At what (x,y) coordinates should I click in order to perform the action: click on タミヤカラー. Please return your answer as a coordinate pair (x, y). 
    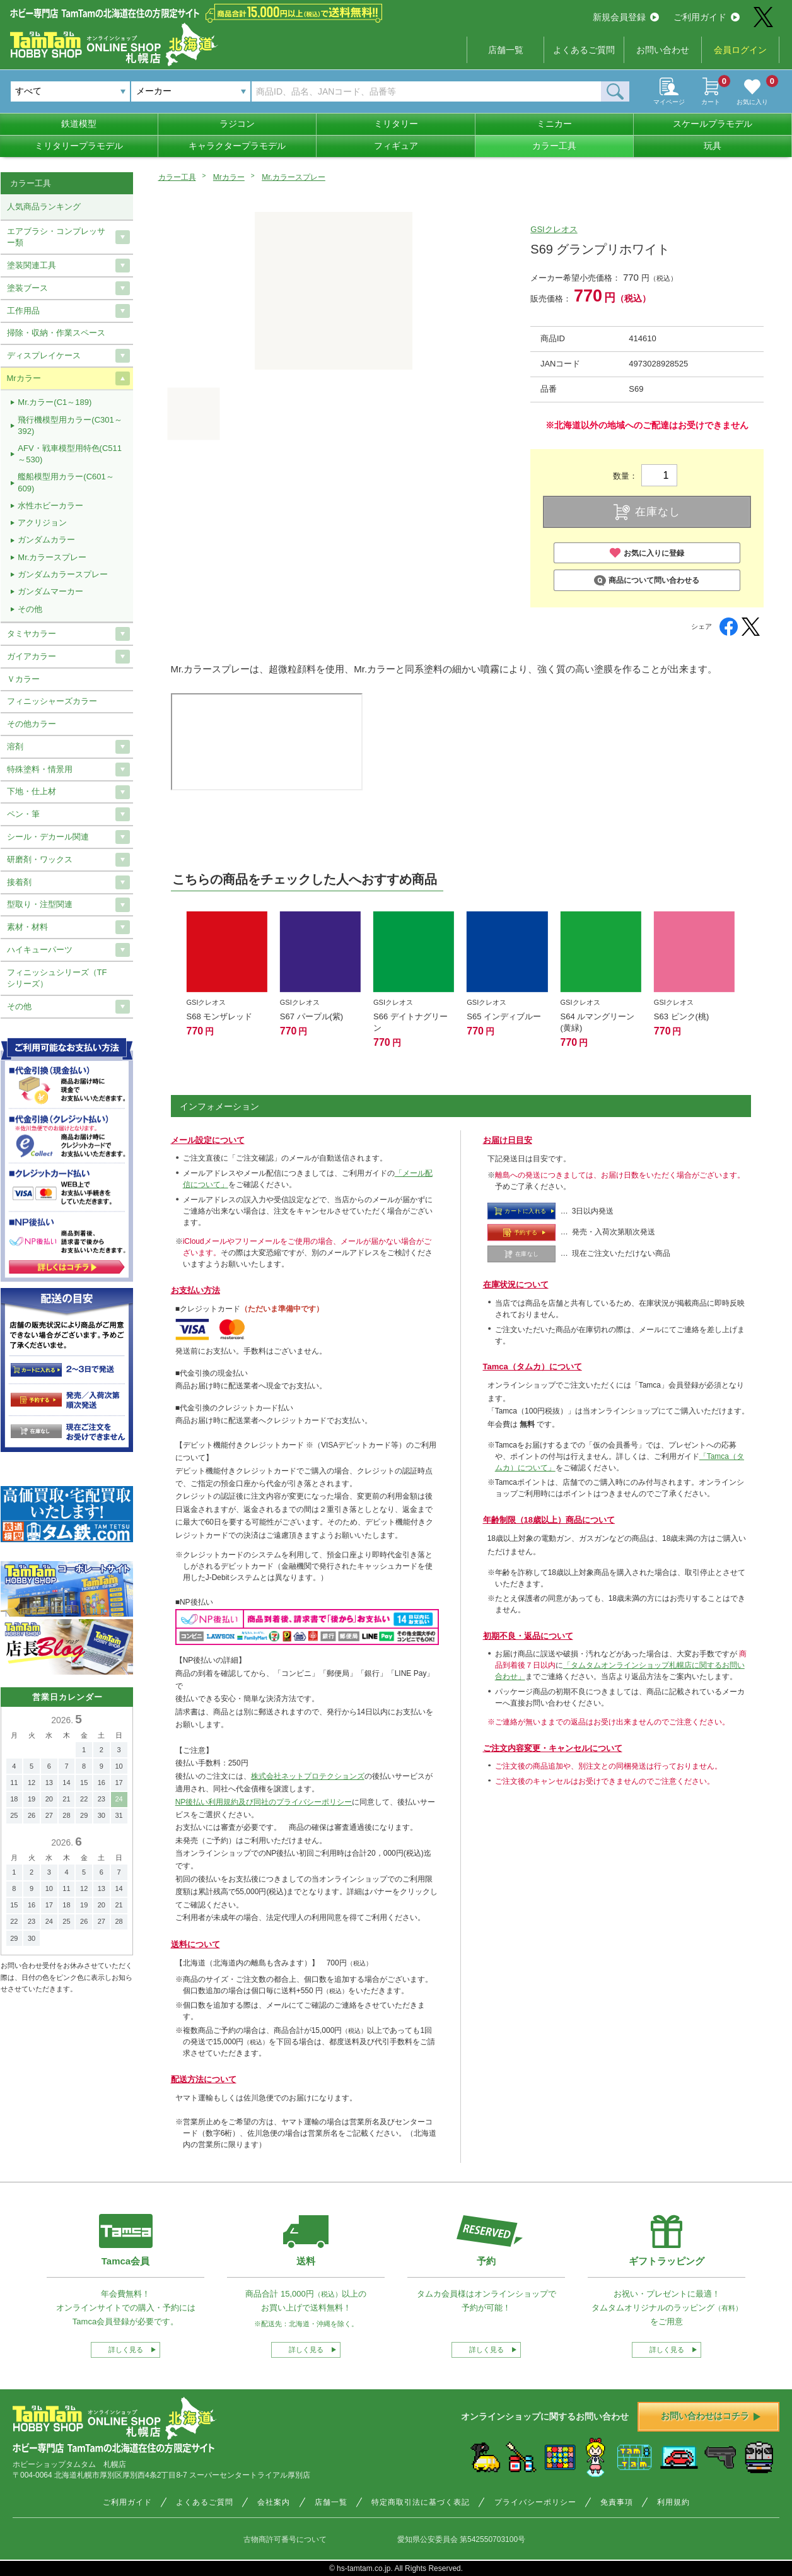
    Looking at the image, I should click on (31, 633).